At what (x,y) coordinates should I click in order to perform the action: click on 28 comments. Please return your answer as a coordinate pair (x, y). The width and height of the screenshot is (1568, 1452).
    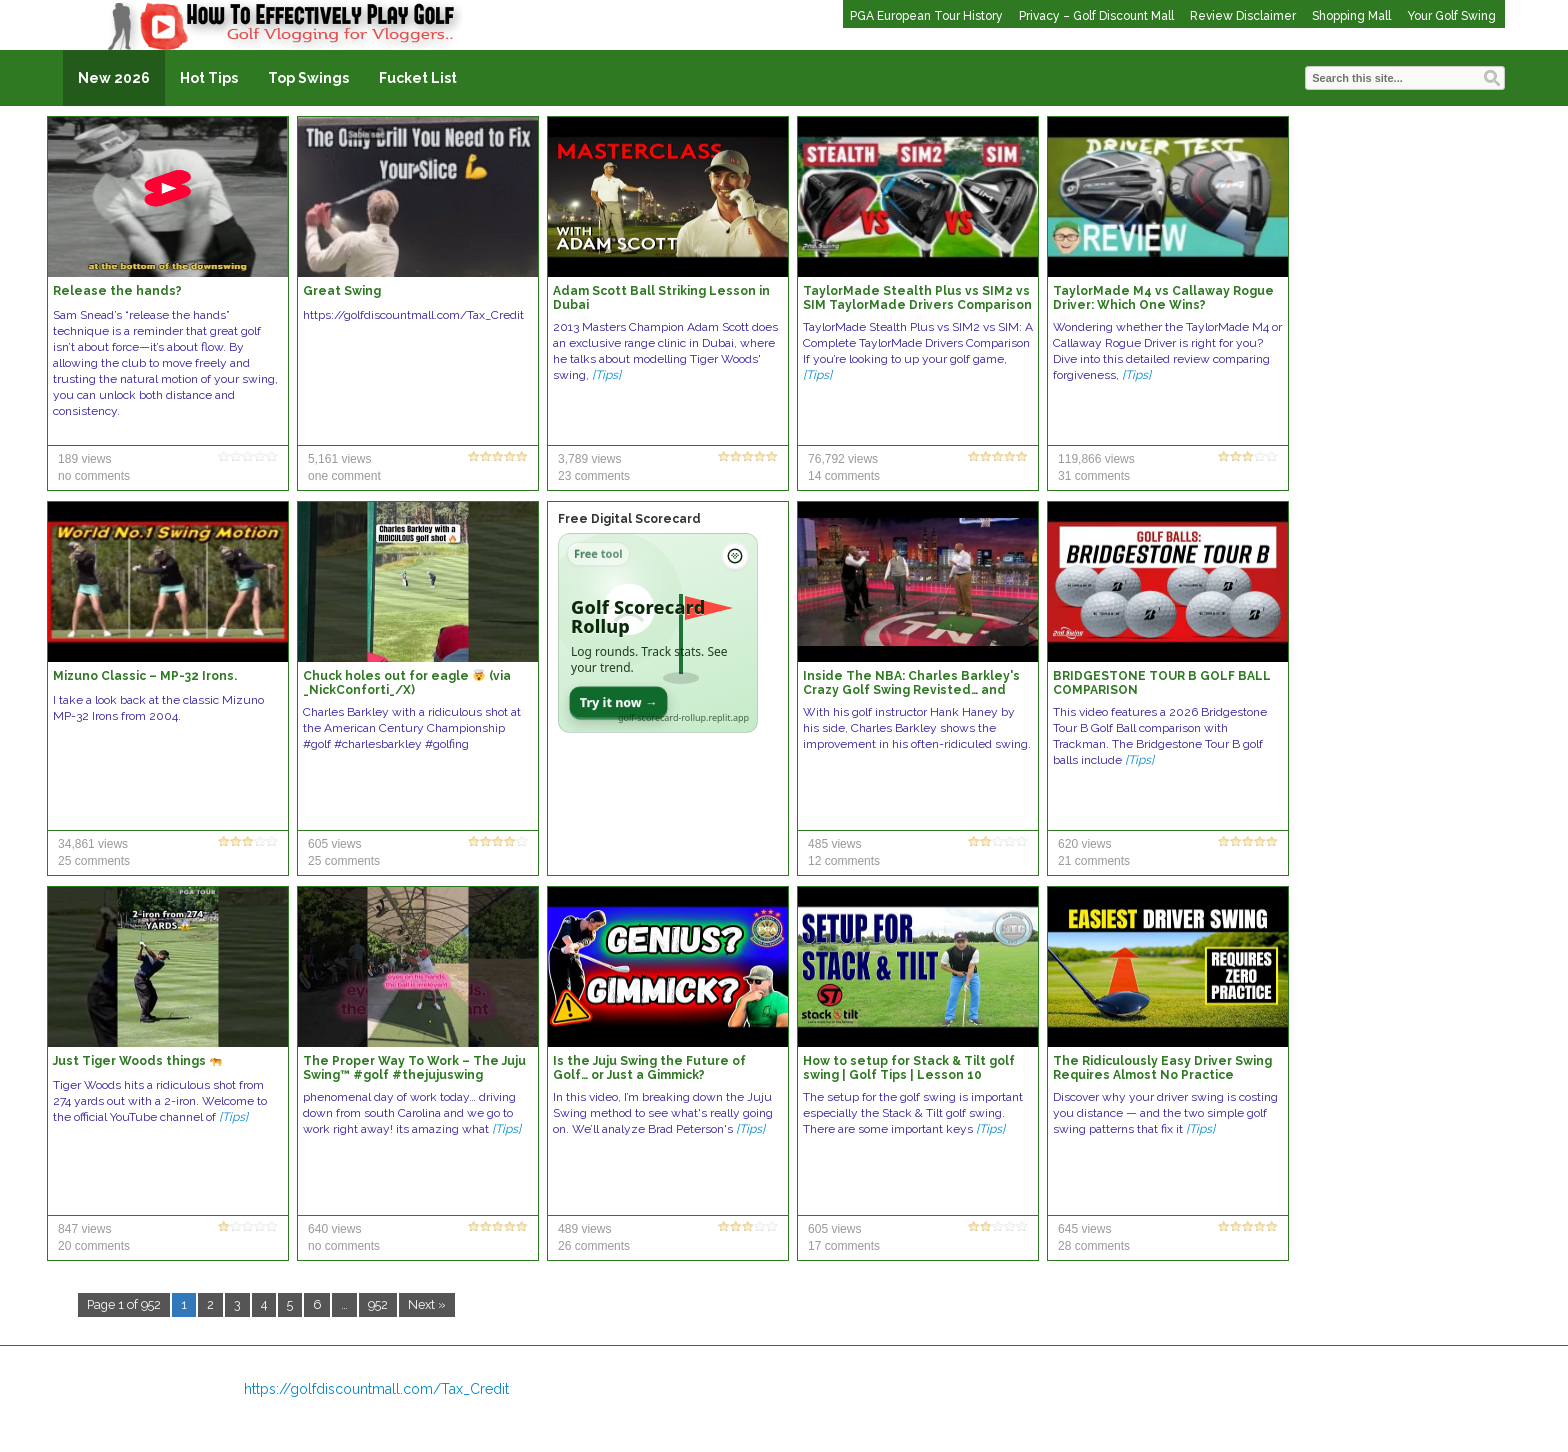
    Looking at the image, I should click on (1094, 1246).